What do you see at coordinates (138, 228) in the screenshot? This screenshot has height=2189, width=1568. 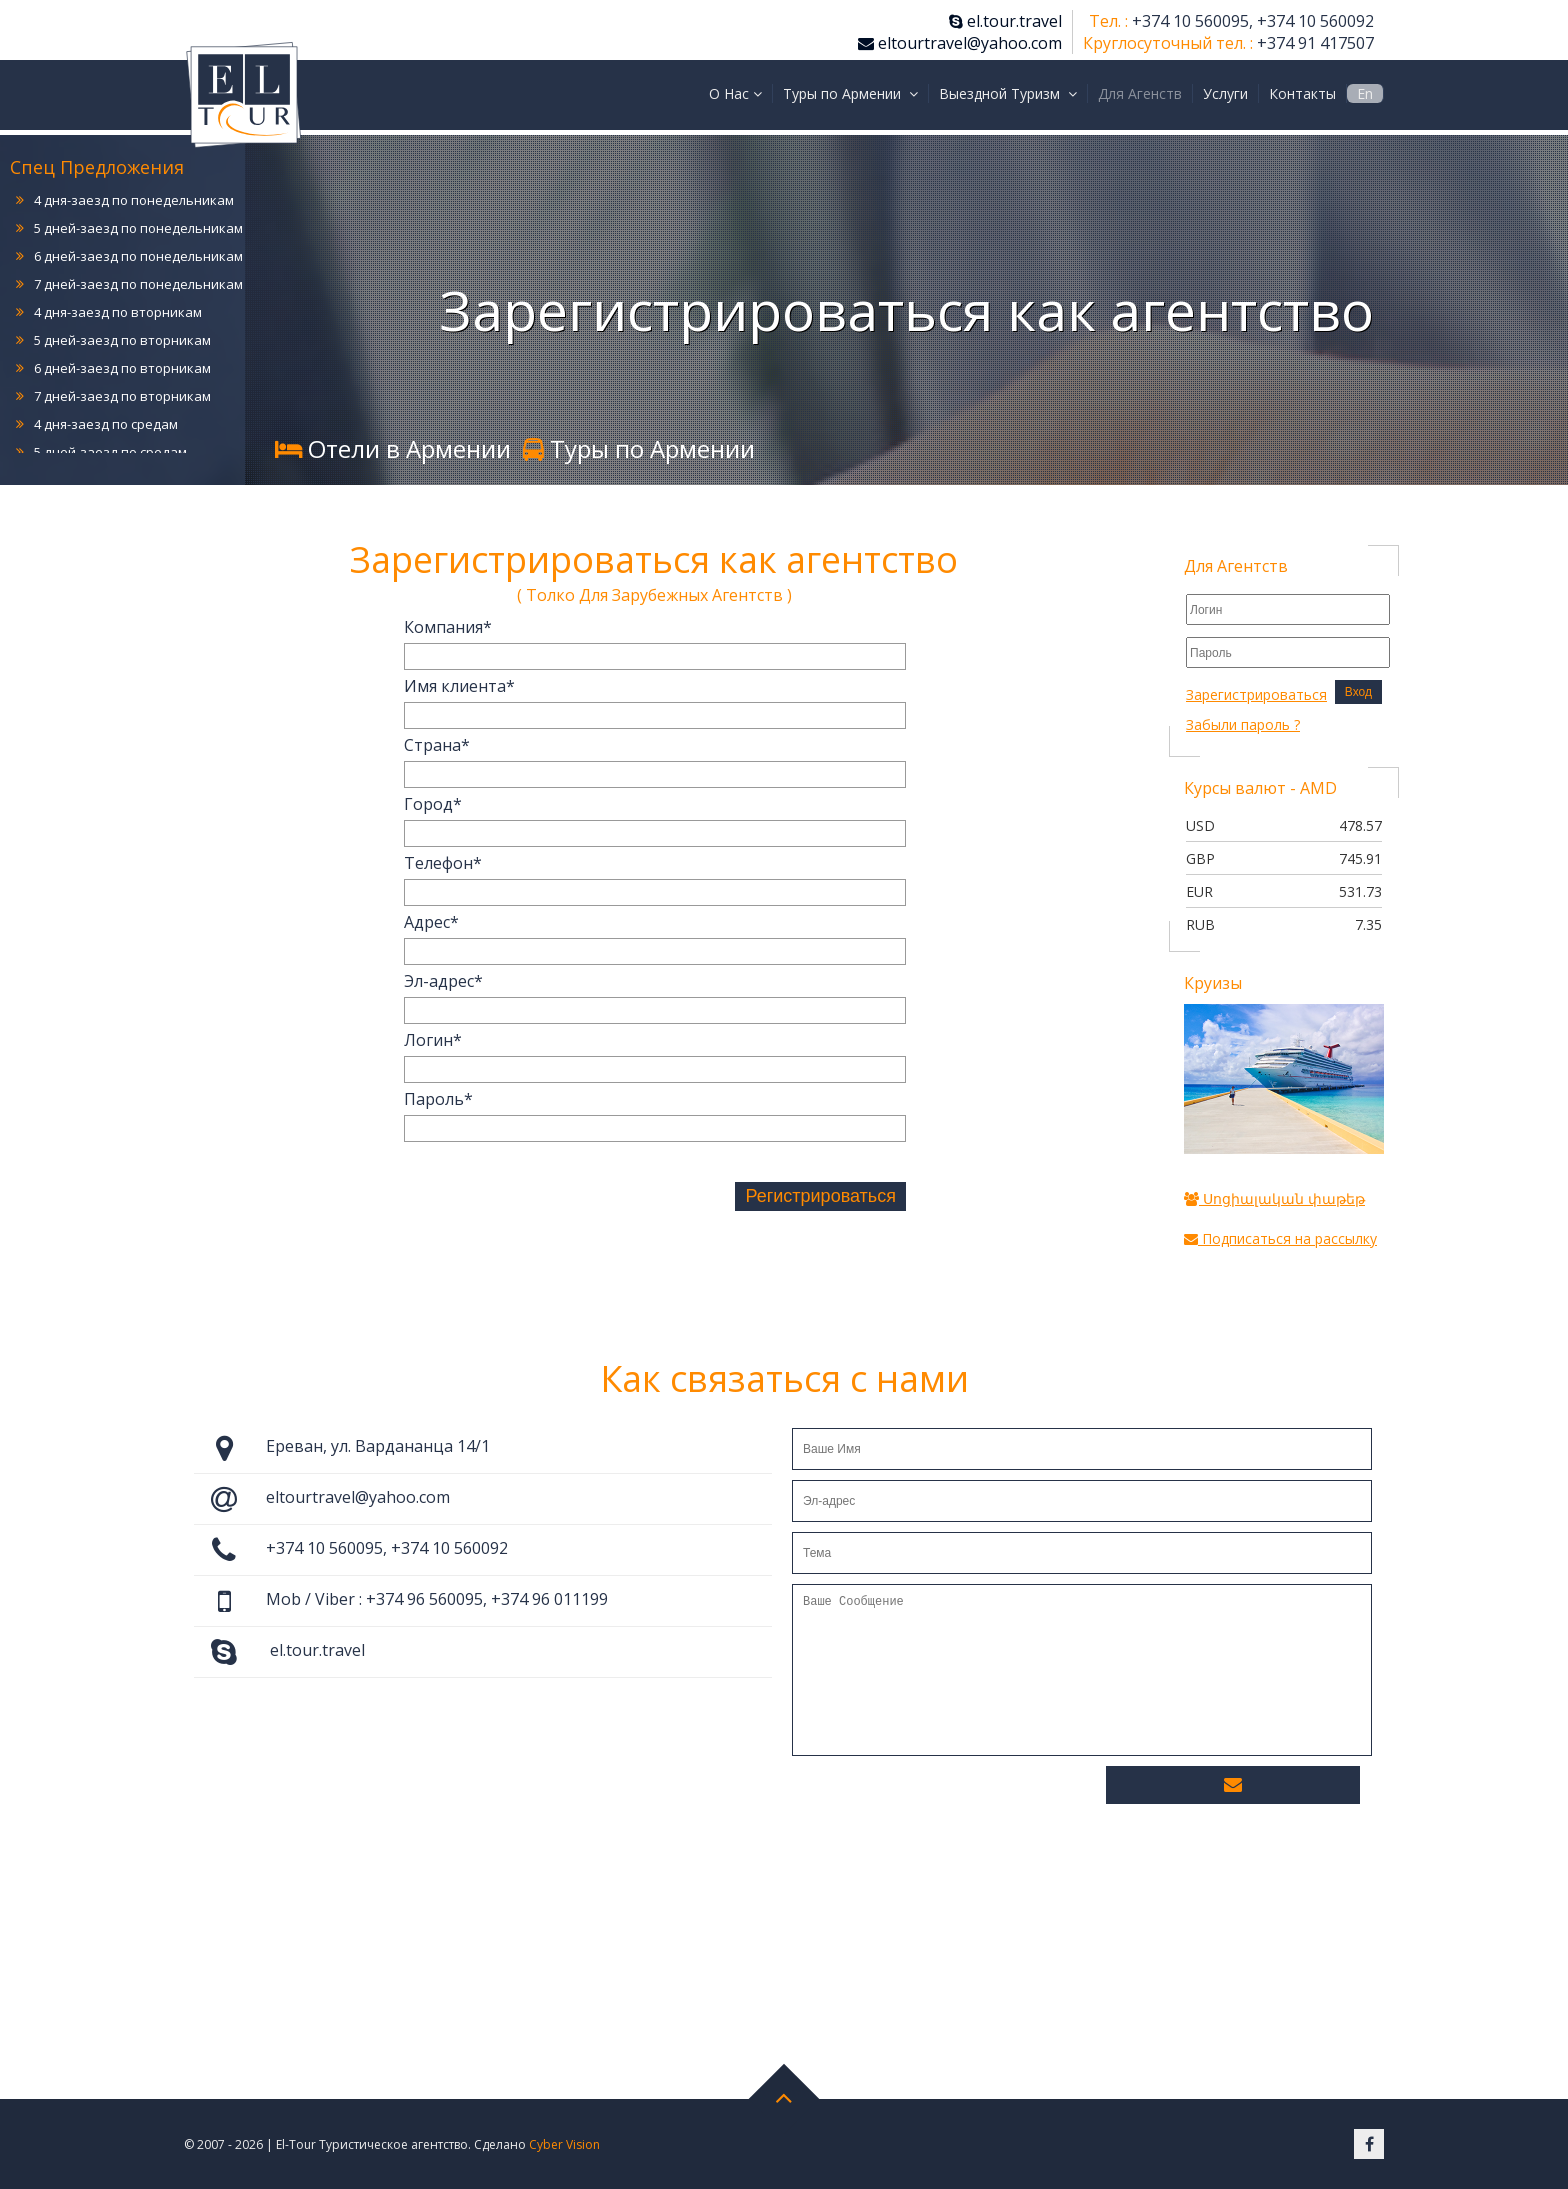 I see `5 дней-заезд по понедельникам` at bounding box center [138, 228].